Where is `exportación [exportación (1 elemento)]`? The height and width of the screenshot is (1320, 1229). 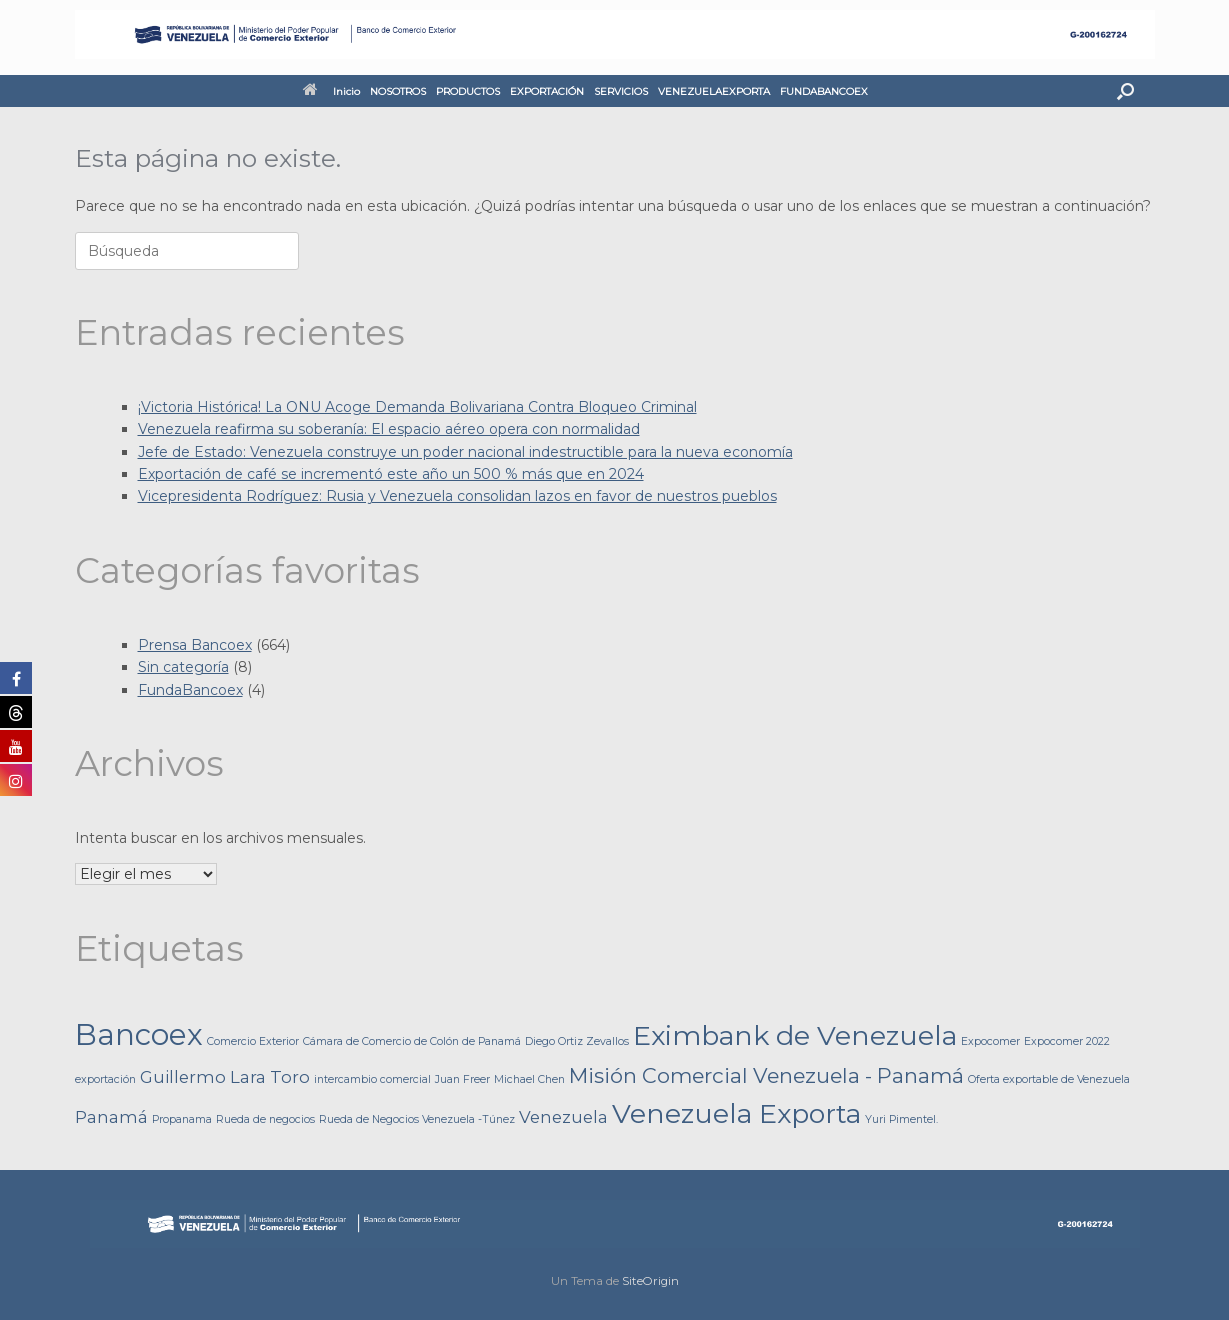
exportación [exportación (1 elemento)] is located at coordinates (105, 1079).